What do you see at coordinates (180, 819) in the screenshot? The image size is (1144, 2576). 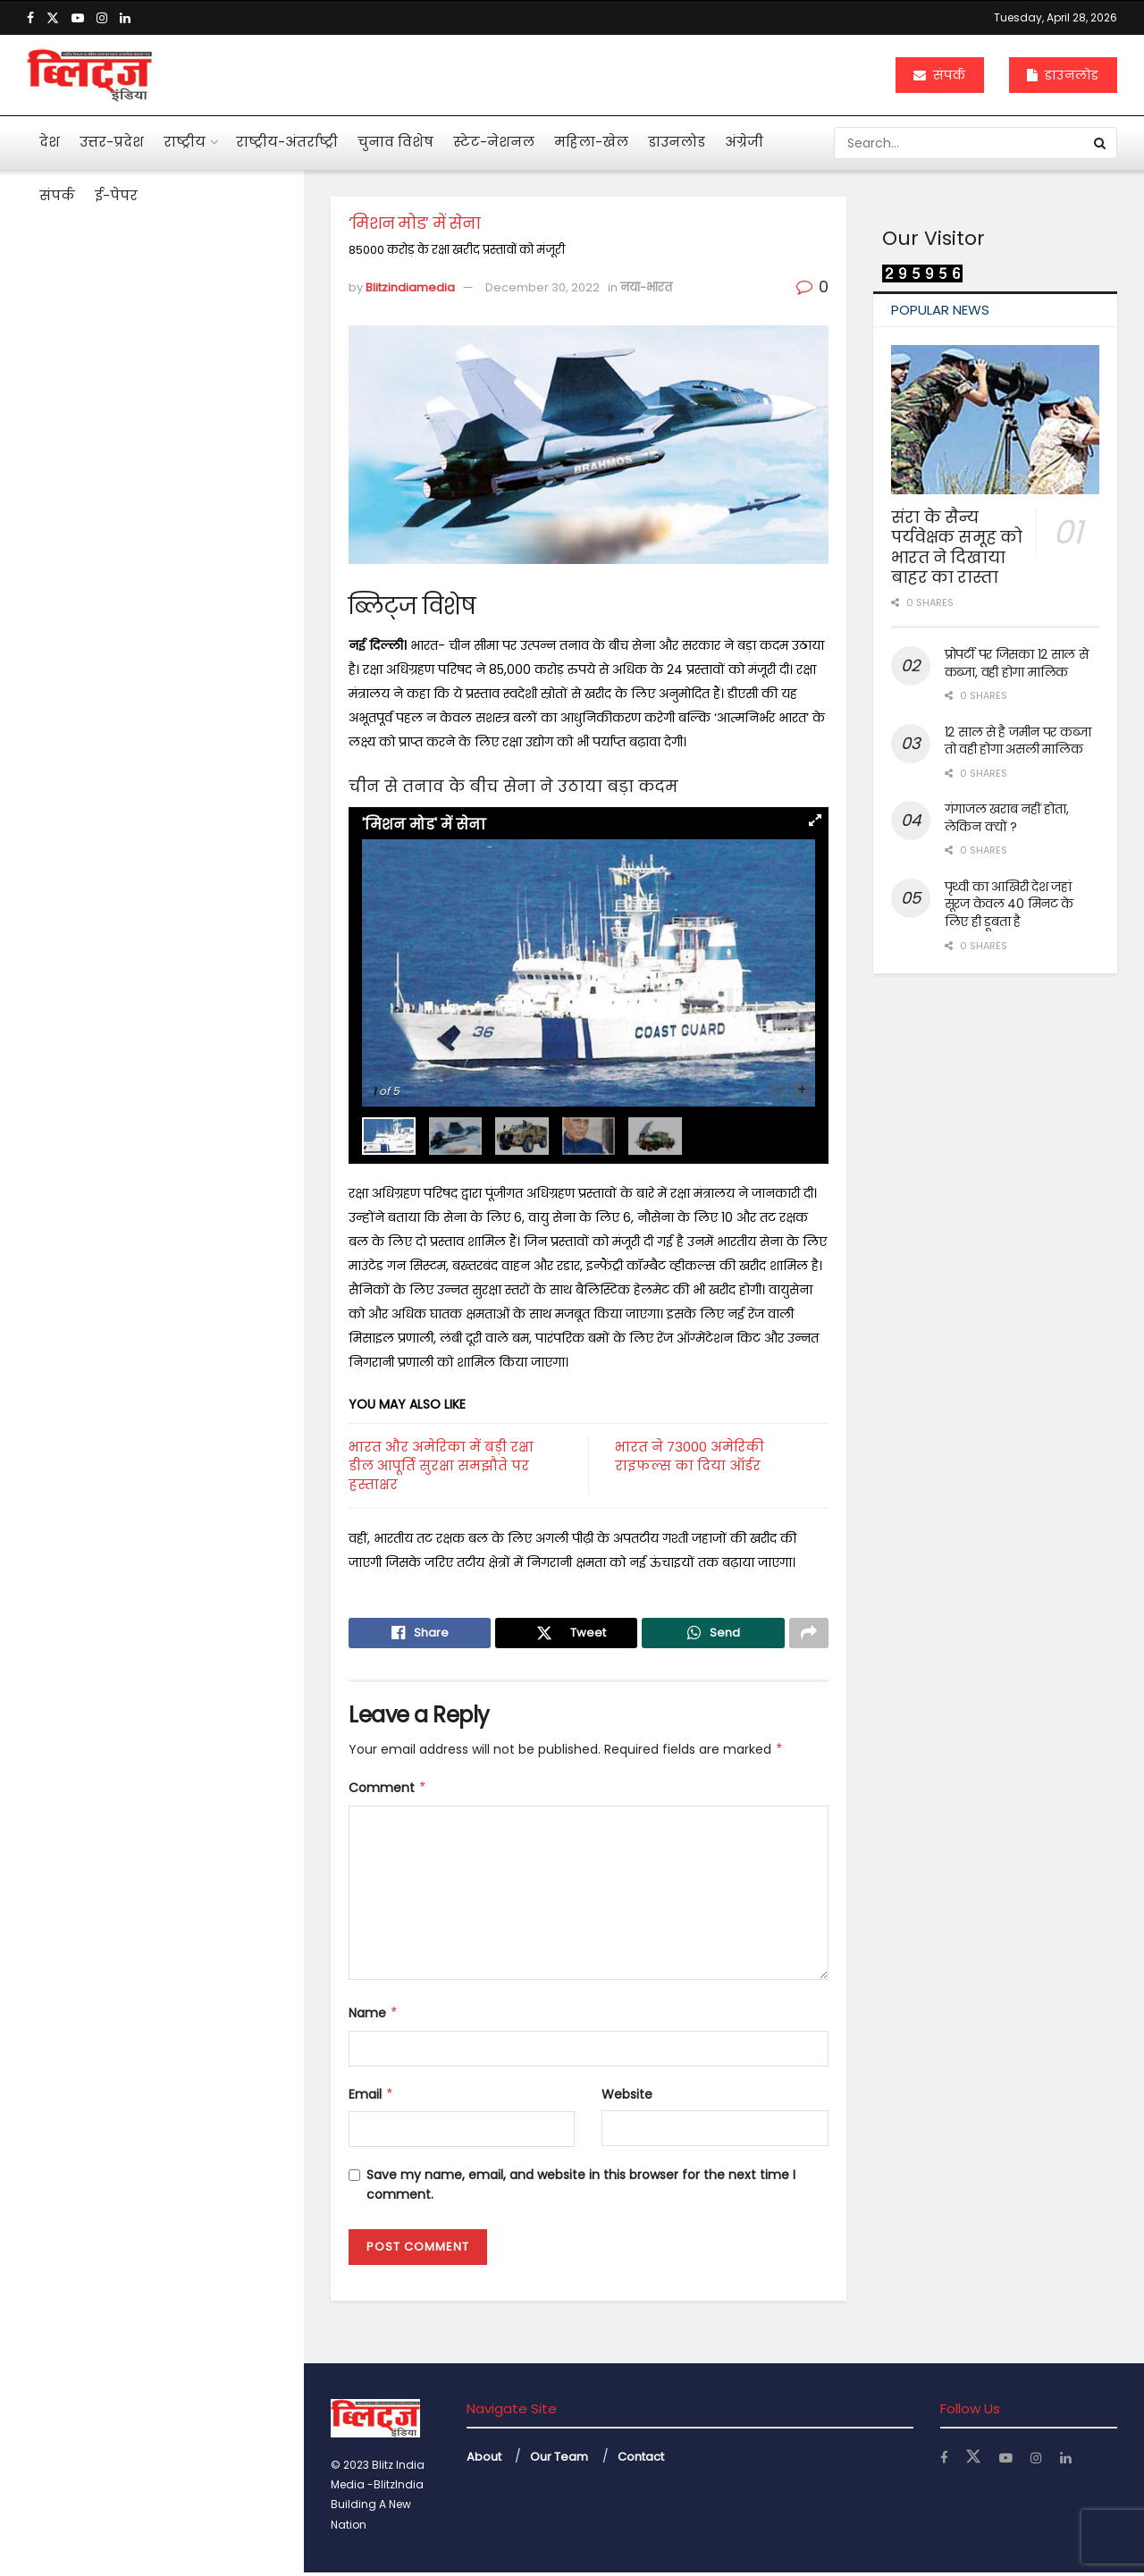 I see `एआई बताएगी खांसी की आवाज से फेफड़ों की बीमारी का पता` at bounding box center [180, 819].